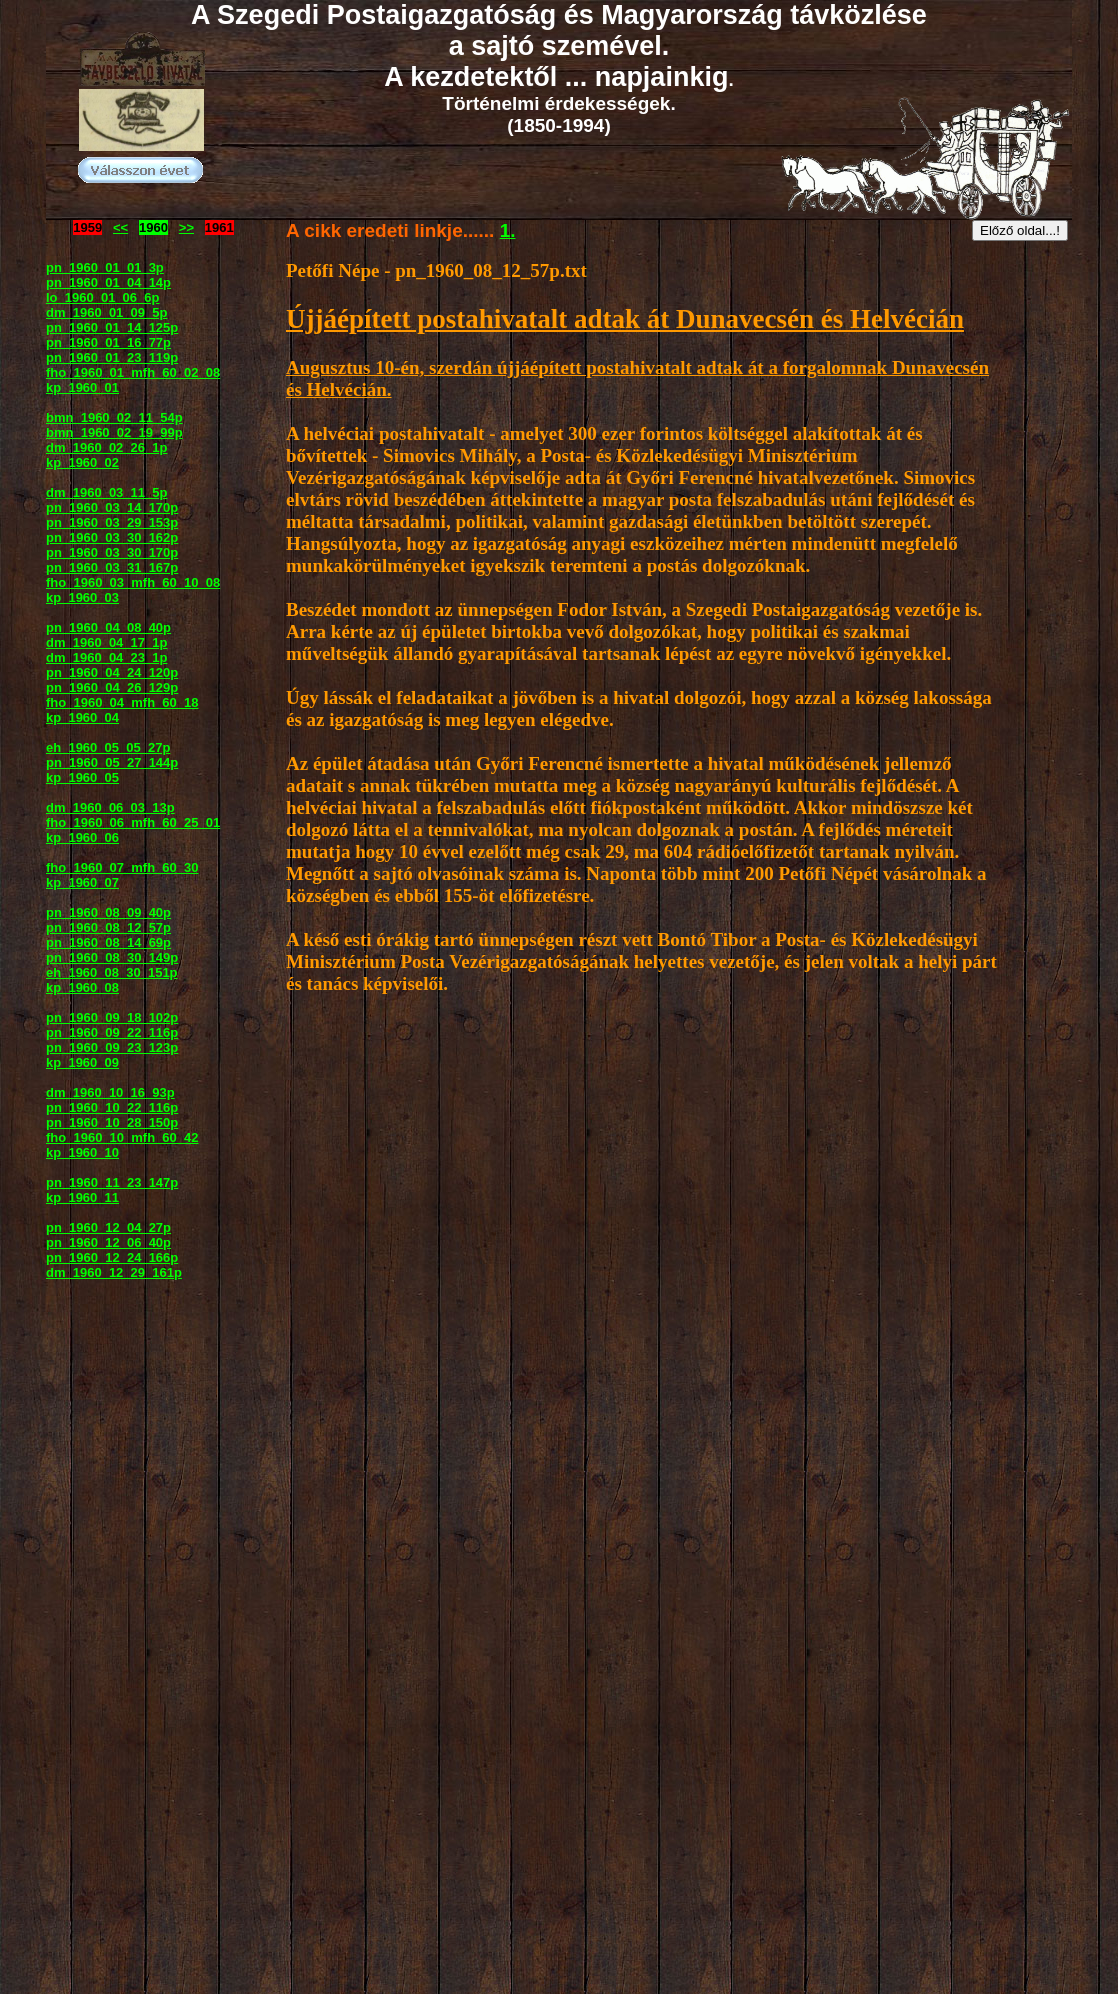 This screenshot has height=1994, width=1118. Describe the element at coordinates (112, 1017) in the screenshot. I see `pn_1960_09_18_102p` at that location.